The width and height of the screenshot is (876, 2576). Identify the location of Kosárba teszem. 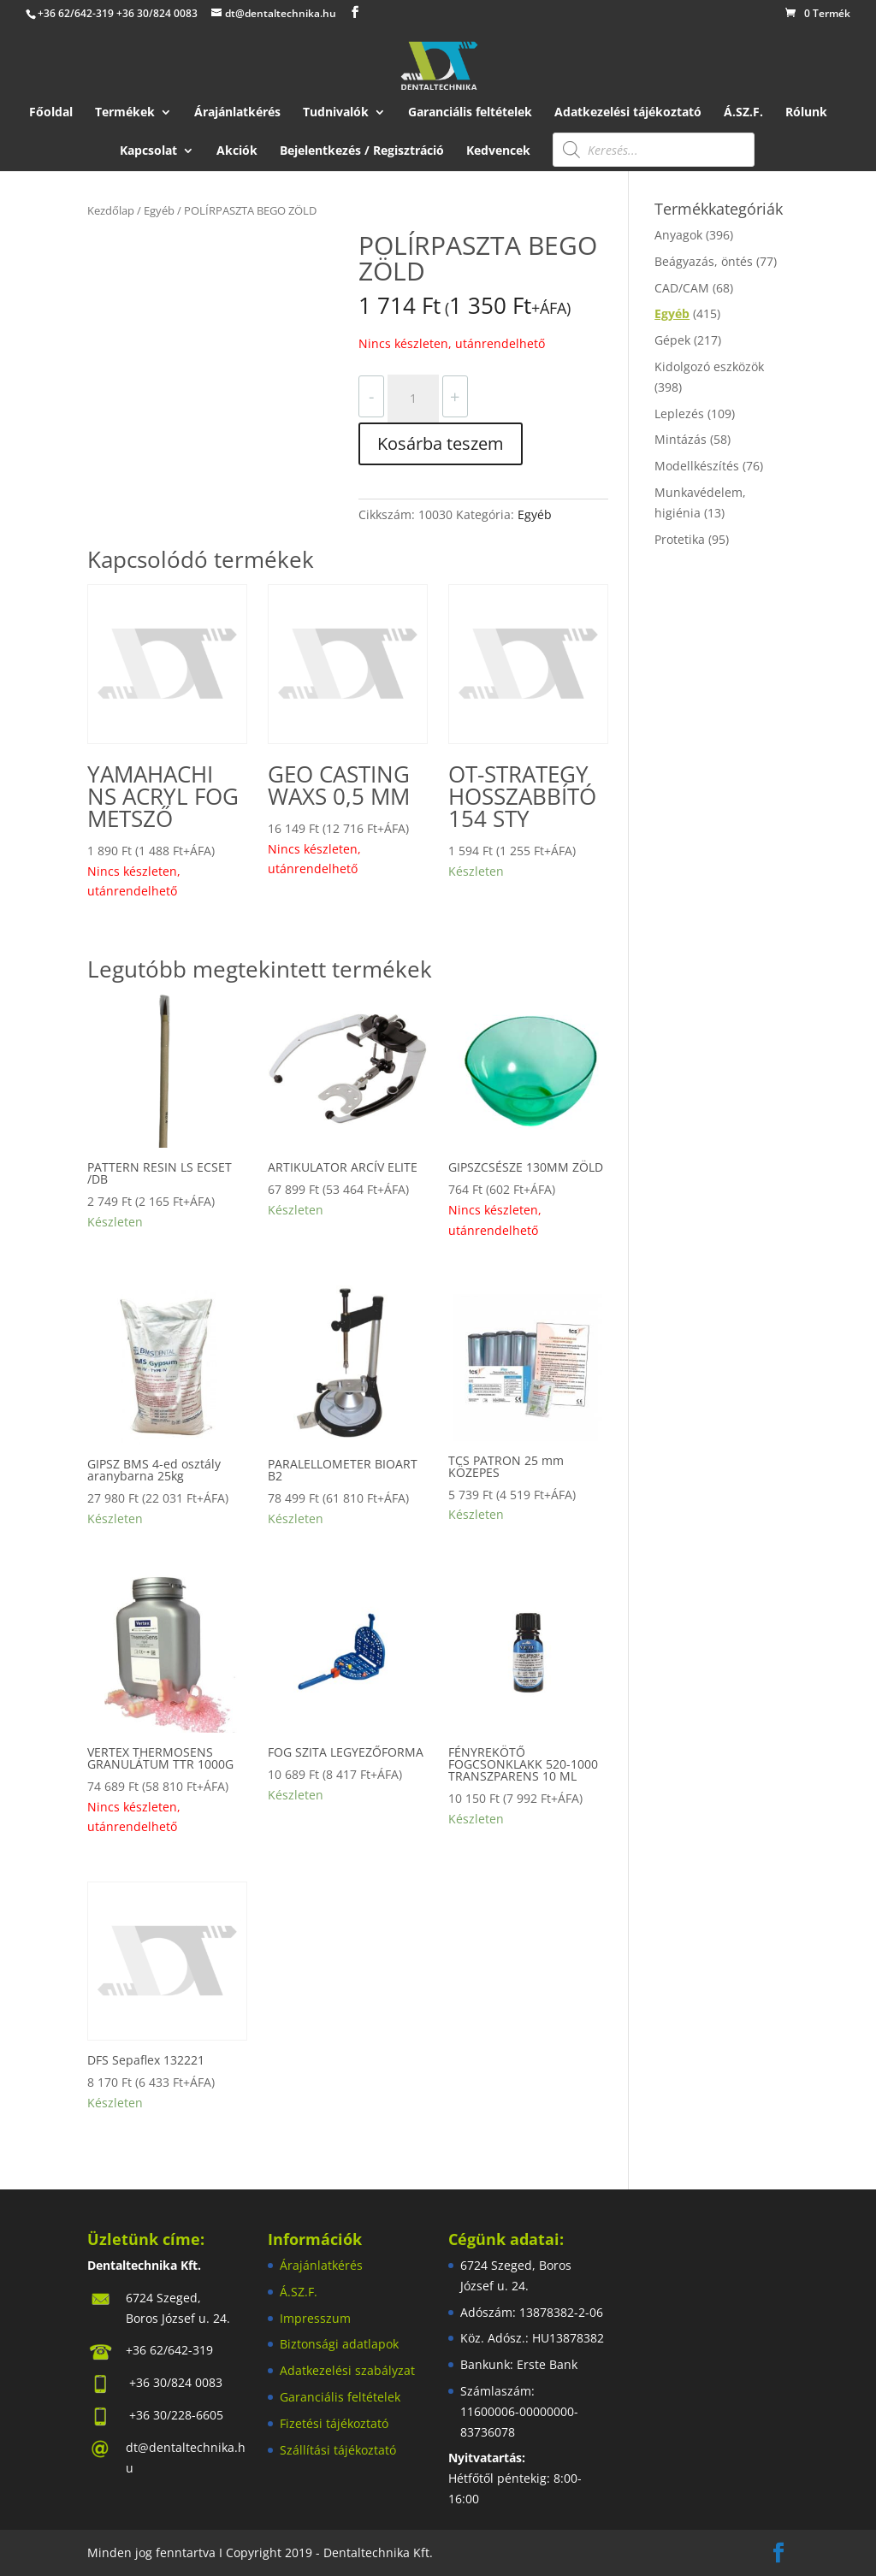
(440, 443).